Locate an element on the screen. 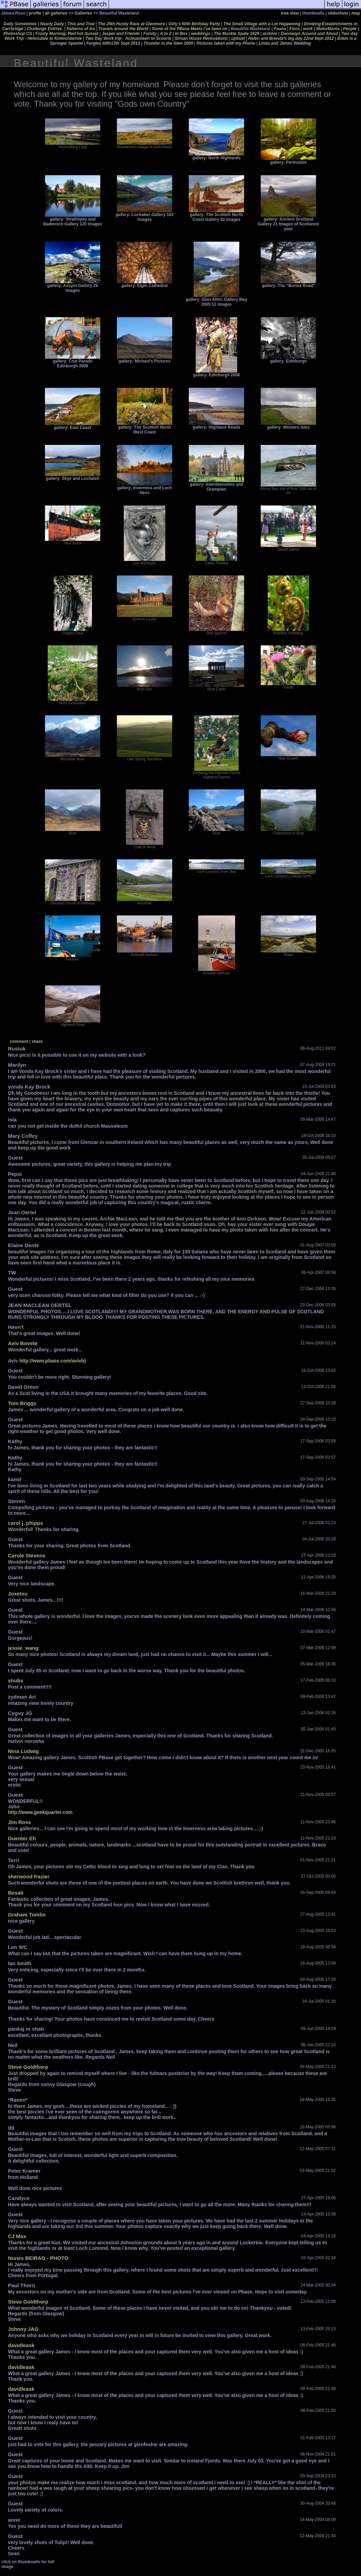 Image resolution: width=361 pixels, height=2576 pixels. Nearly Daily is located at coordinates (52, 23).